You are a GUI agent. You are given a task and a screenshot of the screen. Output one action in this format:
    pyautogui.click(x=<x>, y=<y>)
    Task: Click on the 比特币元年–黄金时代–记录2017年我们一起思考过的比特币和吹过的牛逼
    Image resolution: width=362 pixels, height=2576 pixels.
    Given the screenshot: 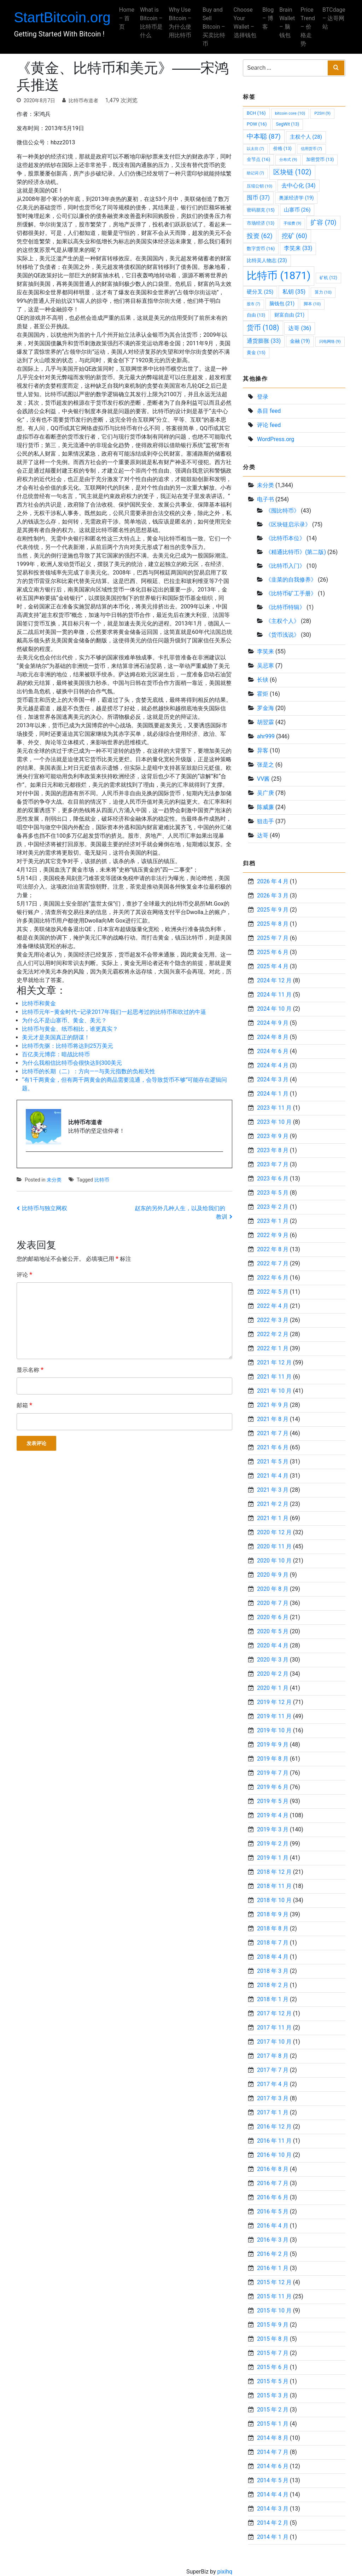 What is the action you would take?
    pyautogui.click(x=114, y=1012)
    